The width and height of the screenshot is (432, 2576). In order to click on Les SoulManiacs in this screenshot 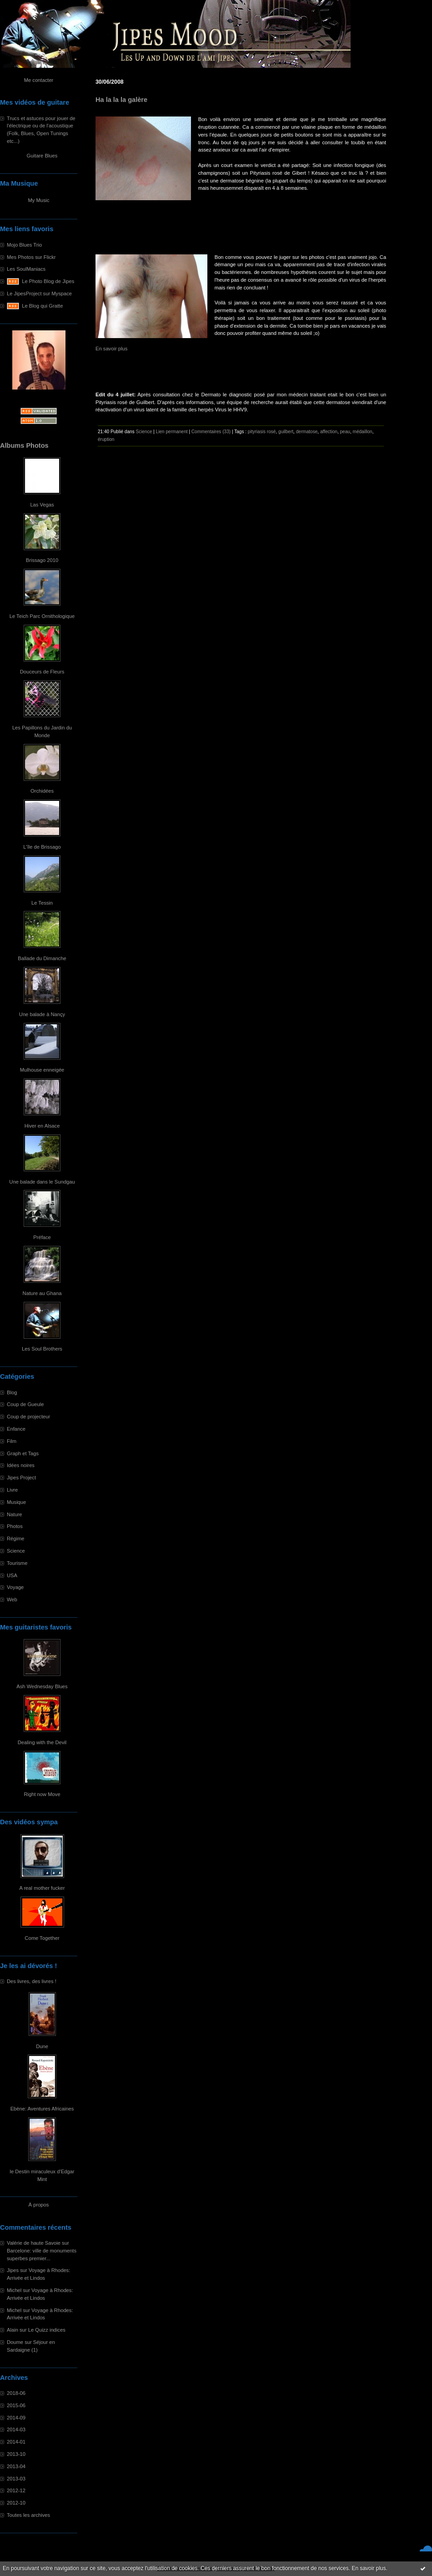, I will do `click(26, 269)`.